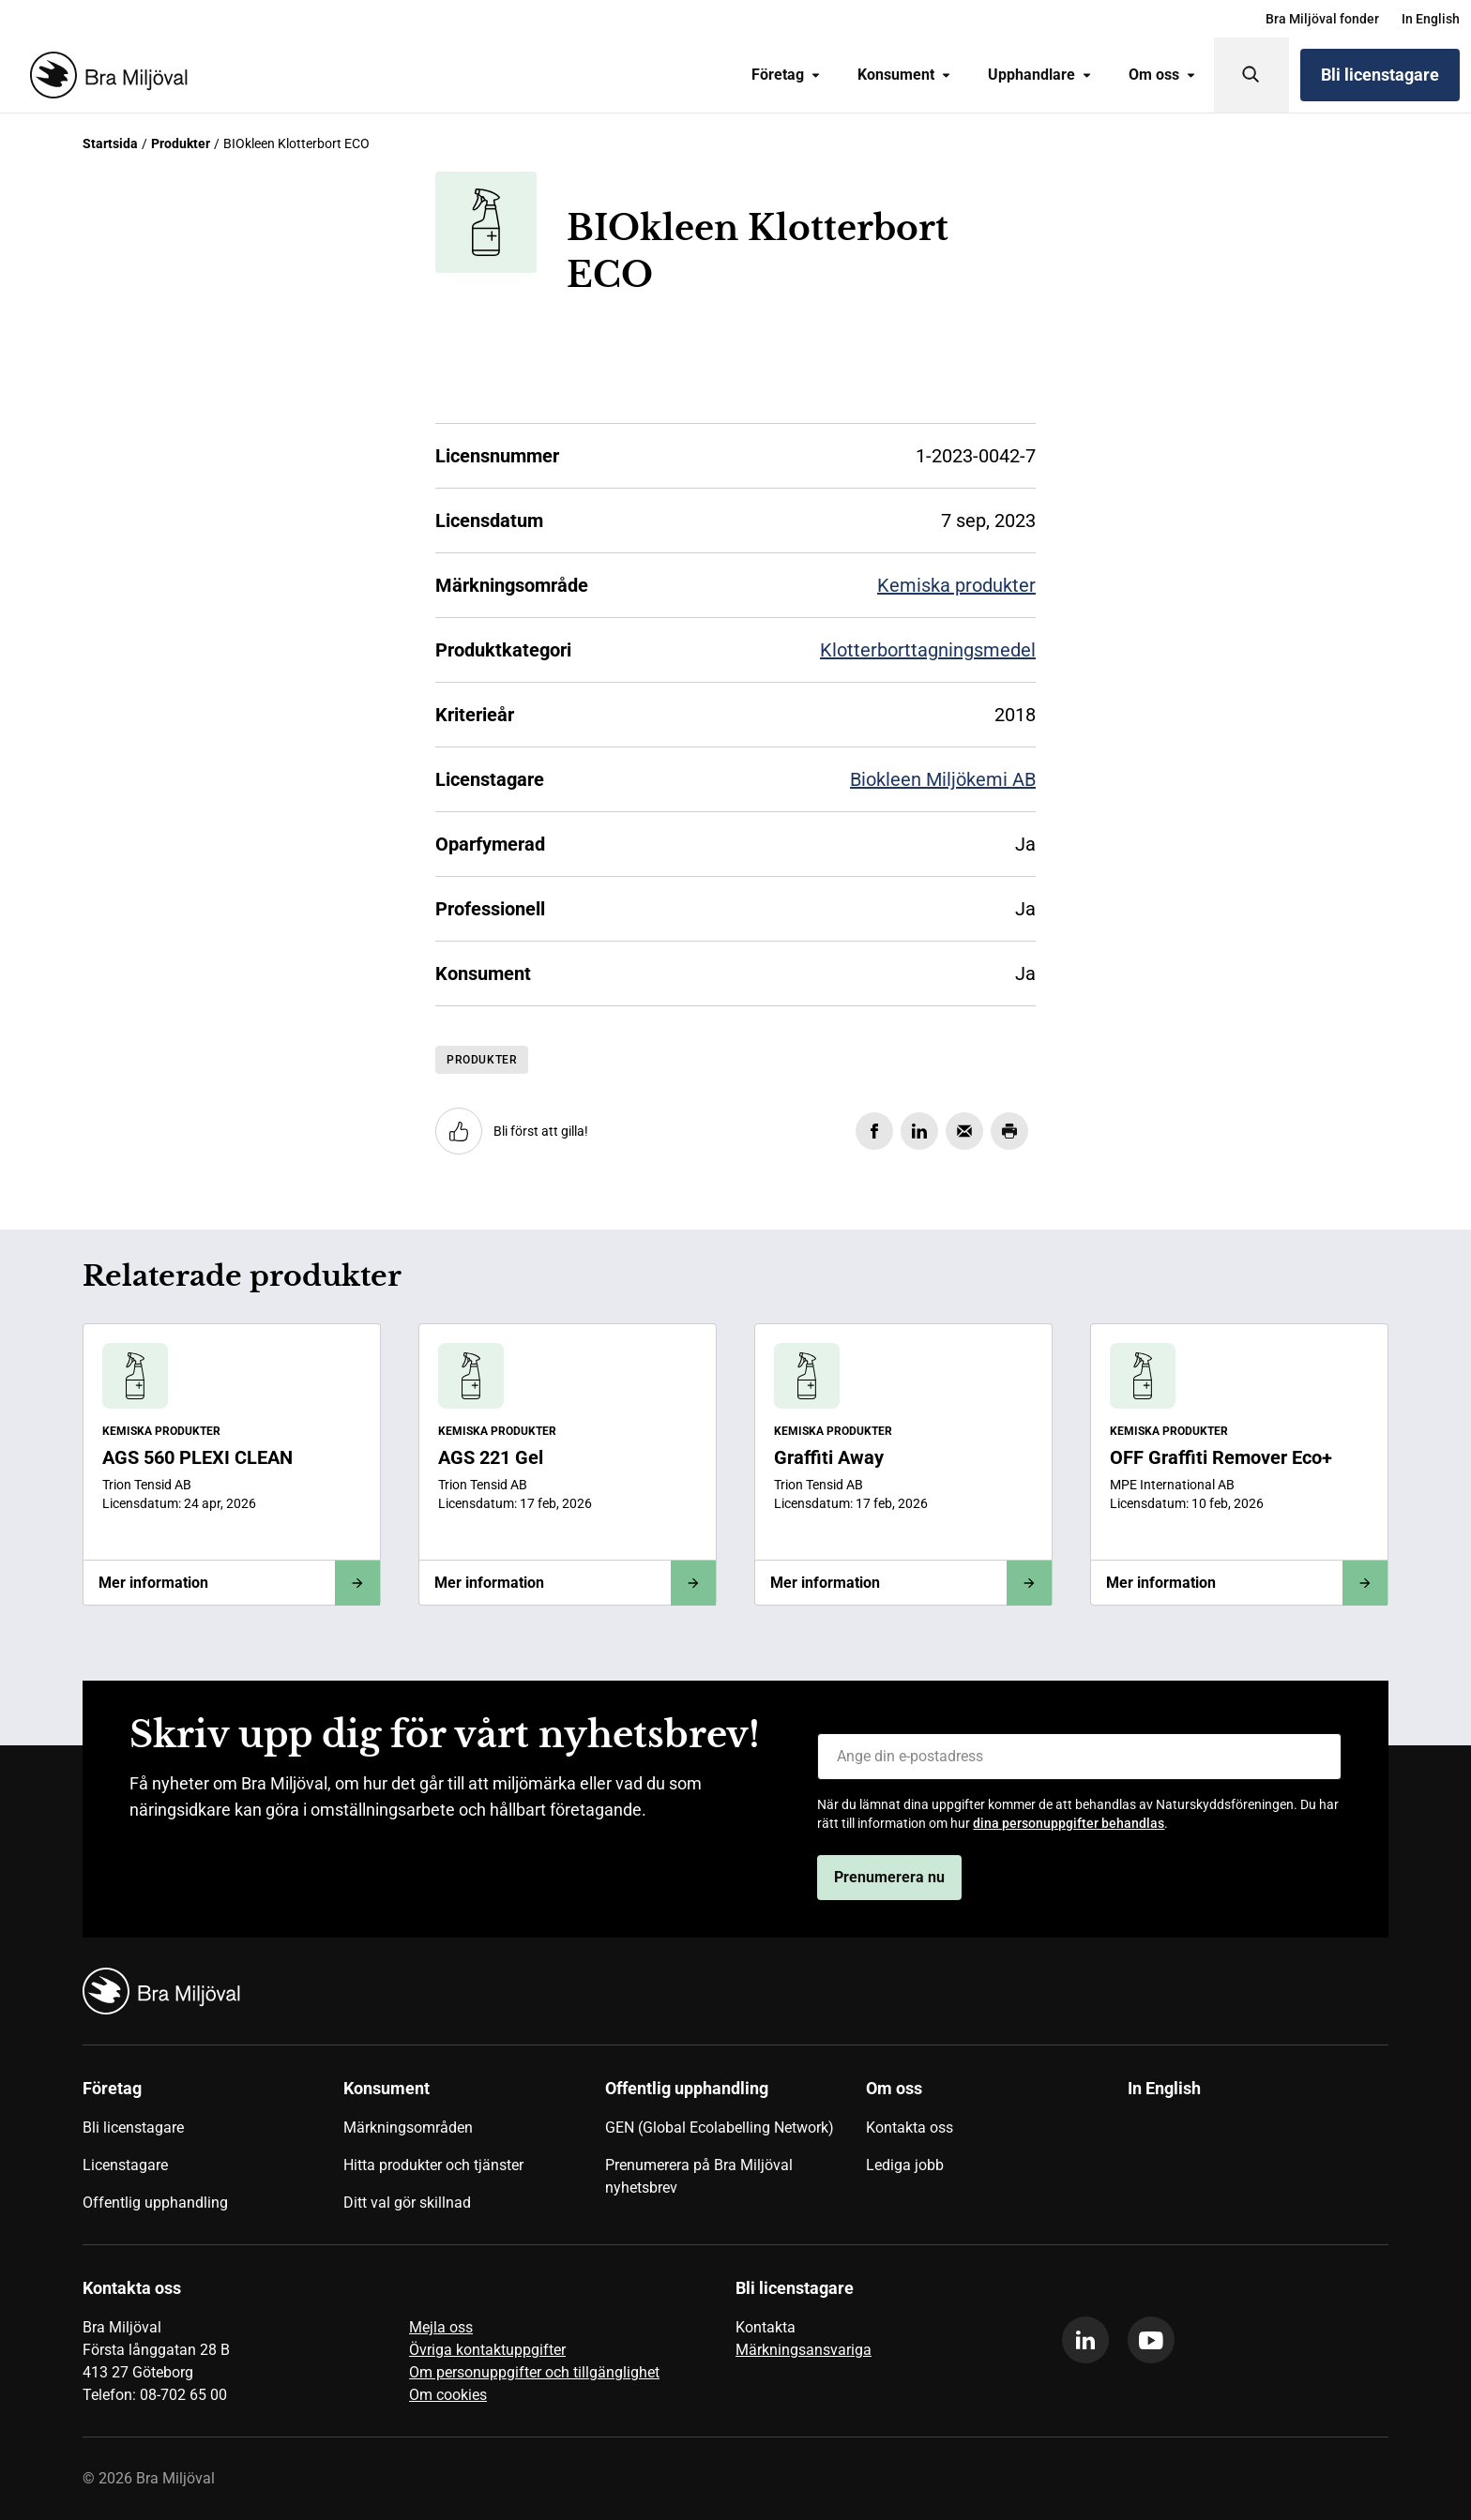 Image resolution: width=1471 pixels, height=2520 pixels. I want to click on Mejla oss, so click(441, 2327).